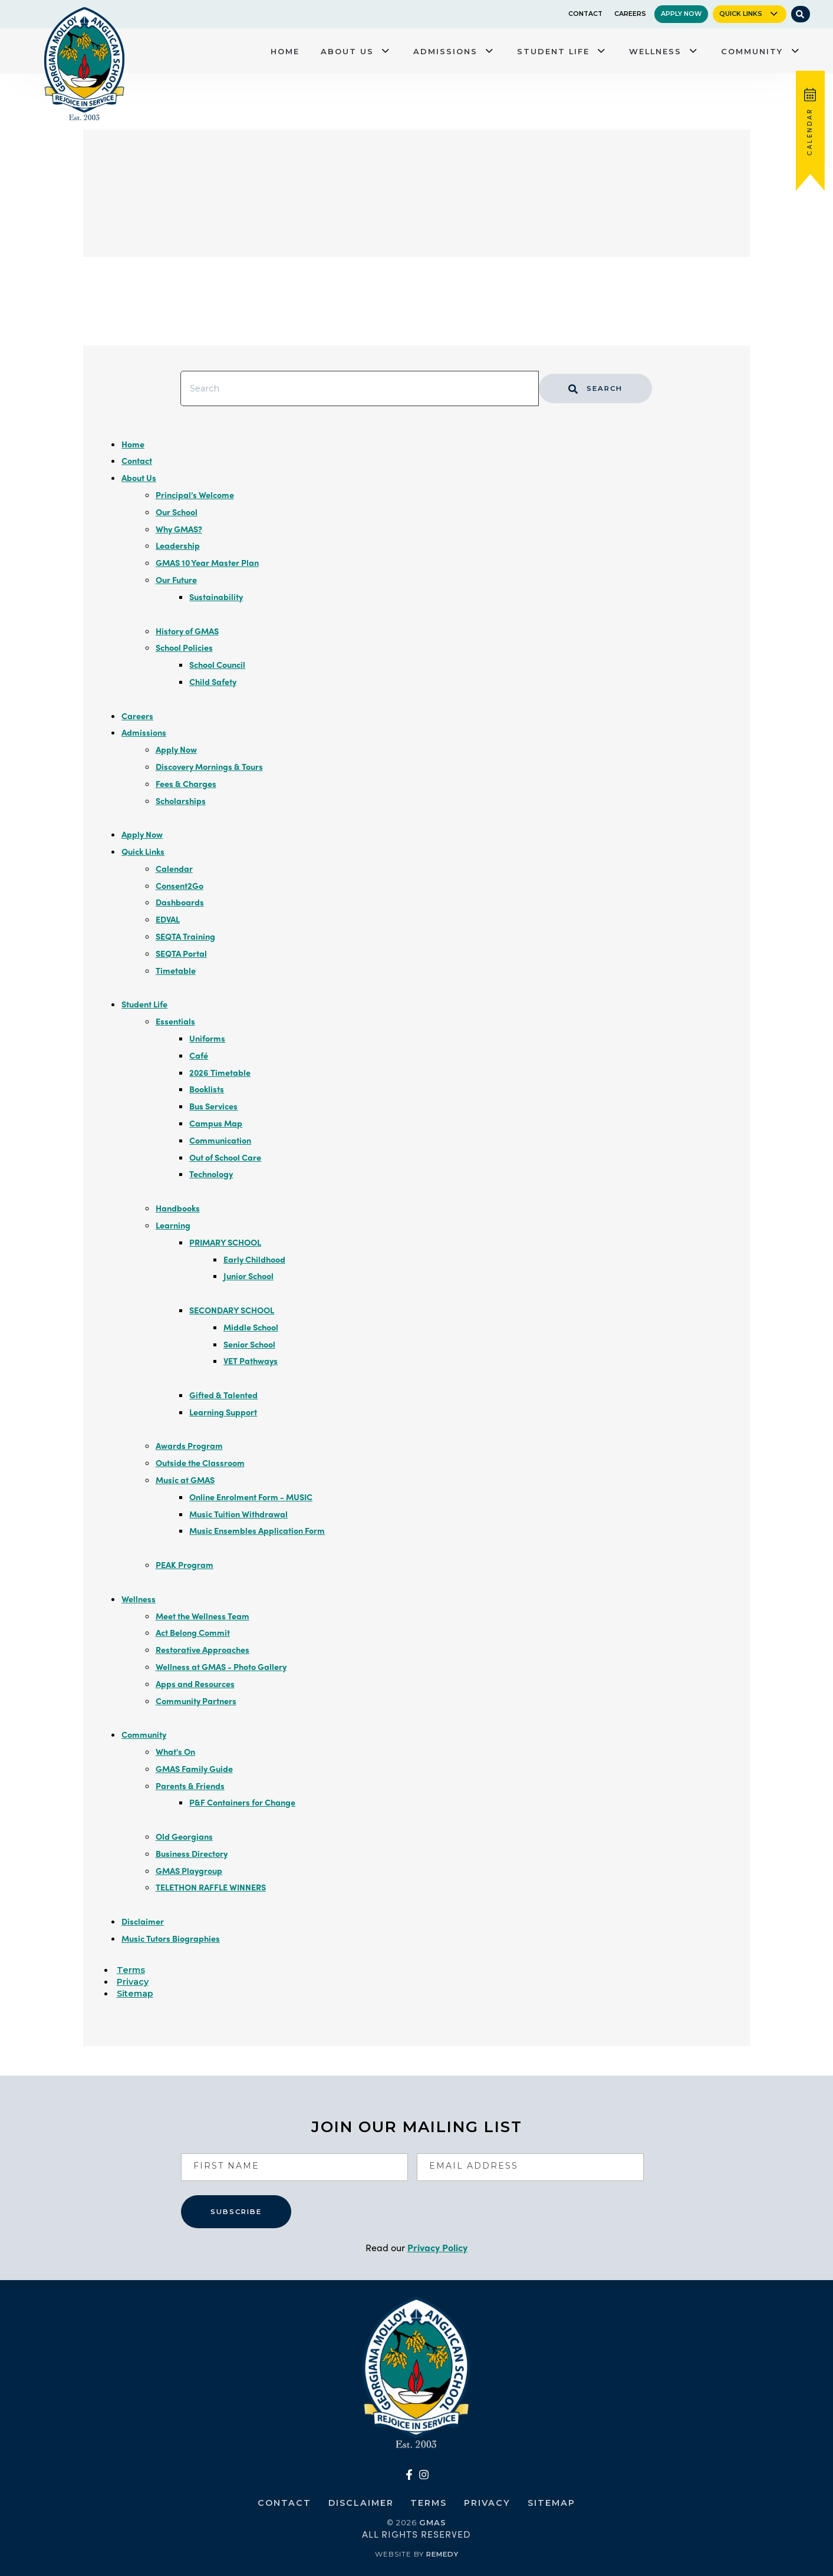  I want to click on Why GMAS?, so click(179, 529).